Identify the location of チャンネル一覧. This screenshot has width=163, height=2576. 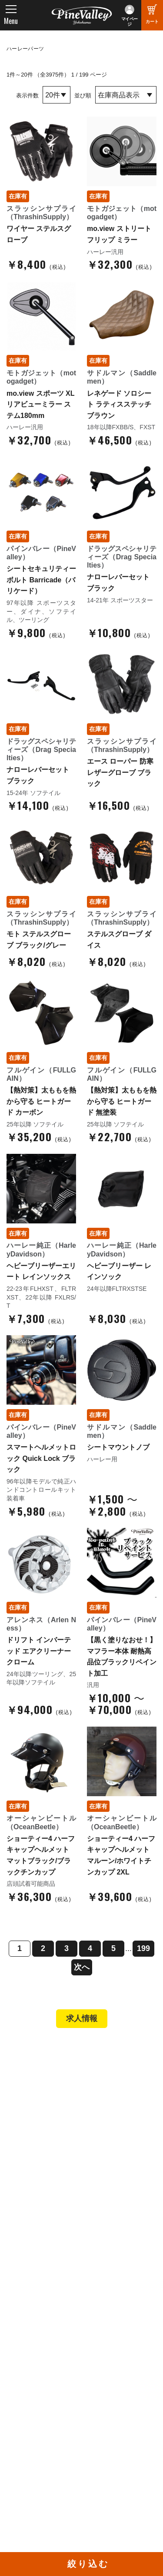
(38, 2401).